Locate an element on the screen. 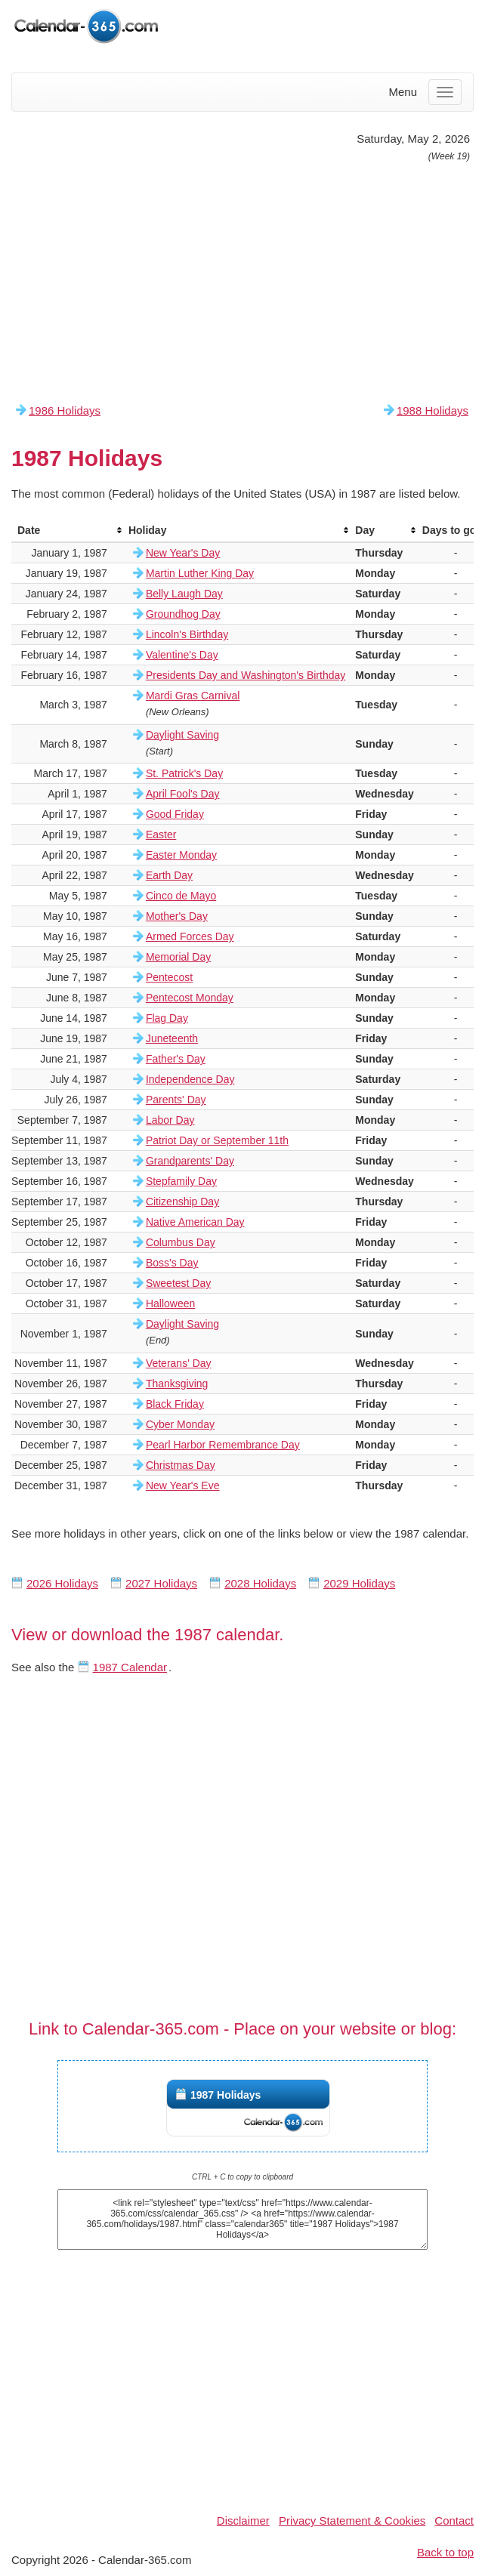 This screenshot has height=2576, width=485. Privacy Statement & Cookies is located at coordinates (352, 2520).